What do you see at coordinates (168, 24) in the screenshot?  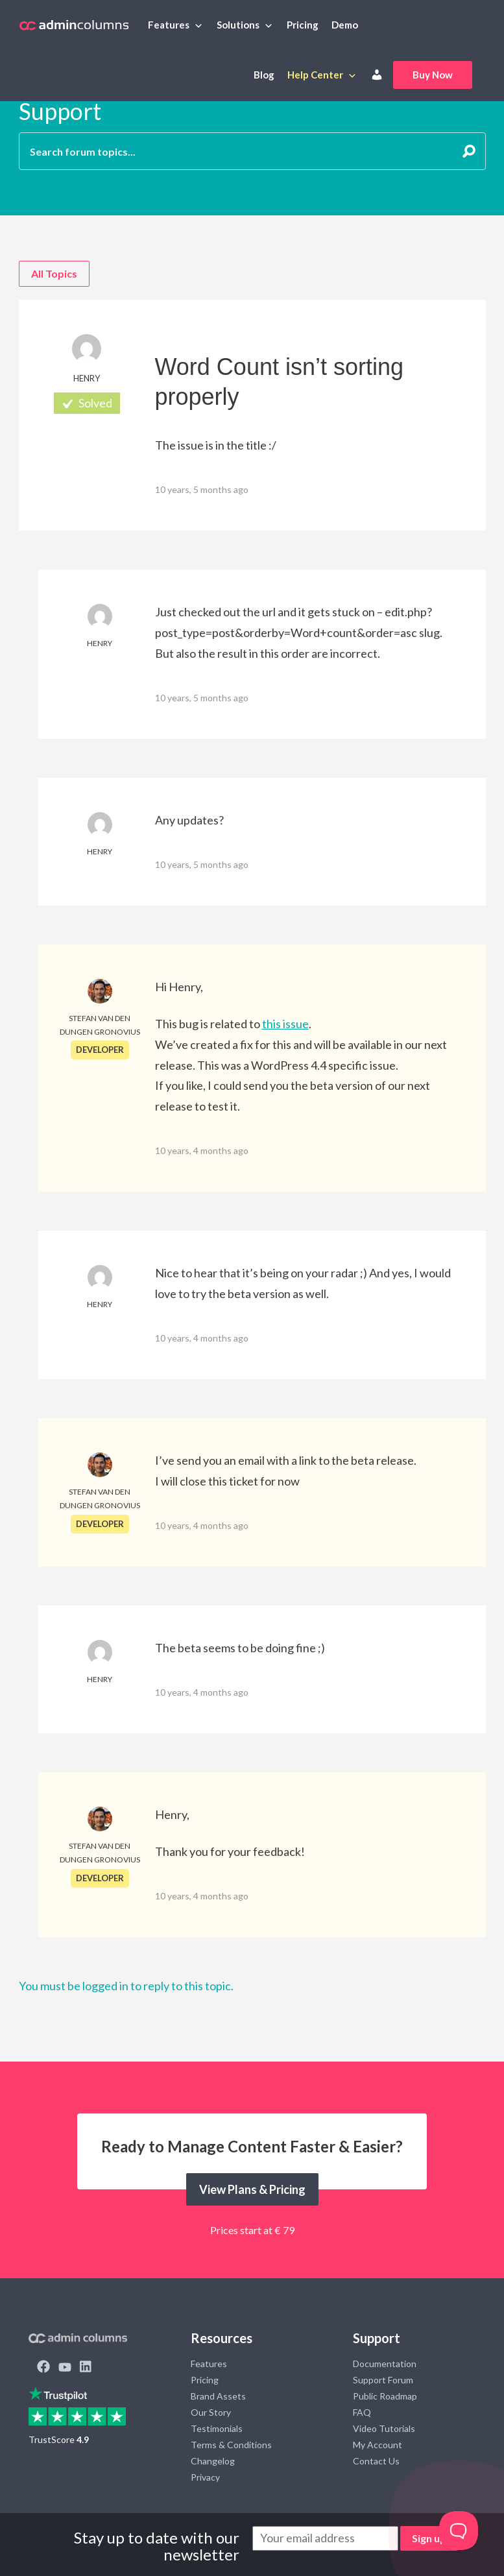 I see `Features` at bounding box center [168, 24].